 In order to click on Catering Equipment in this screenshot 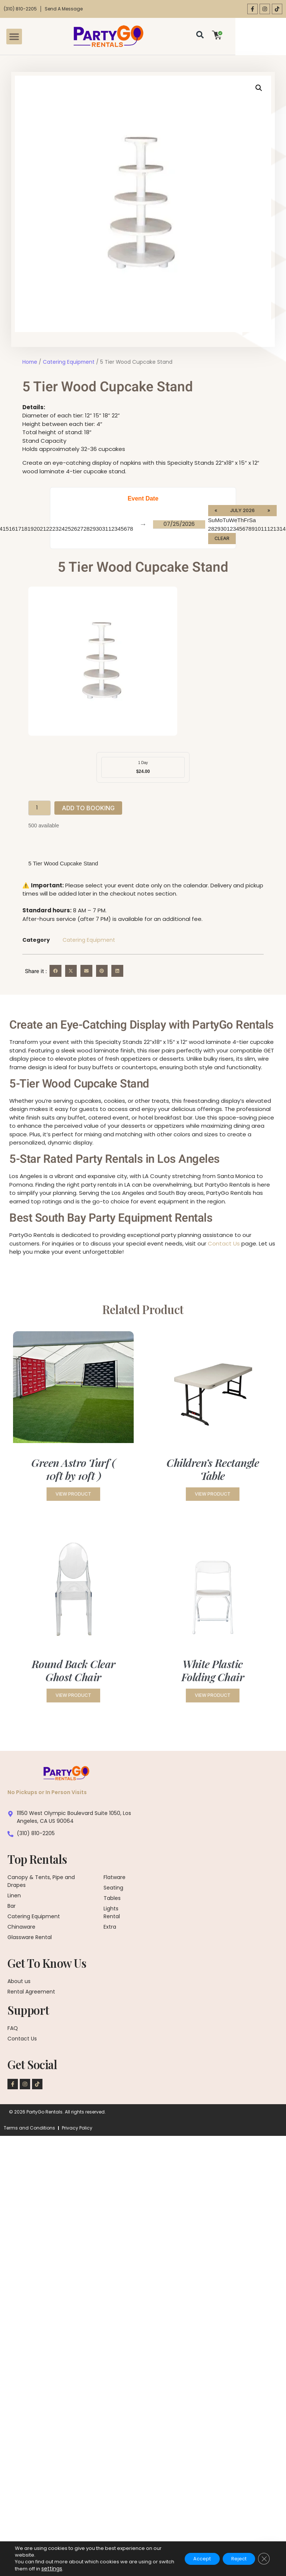, I will do `click(69, 362)`.